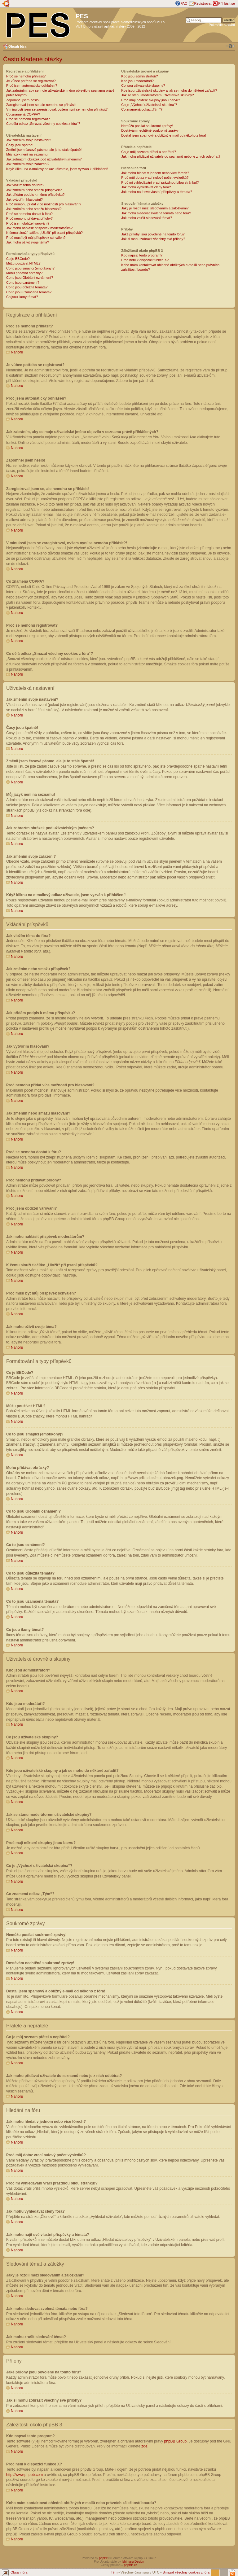 This screenshot has width=238, height=2576. Describe the element at coordinates (141, 255) in the screenshot. I see `Kdo napsal tento program?` at that location.